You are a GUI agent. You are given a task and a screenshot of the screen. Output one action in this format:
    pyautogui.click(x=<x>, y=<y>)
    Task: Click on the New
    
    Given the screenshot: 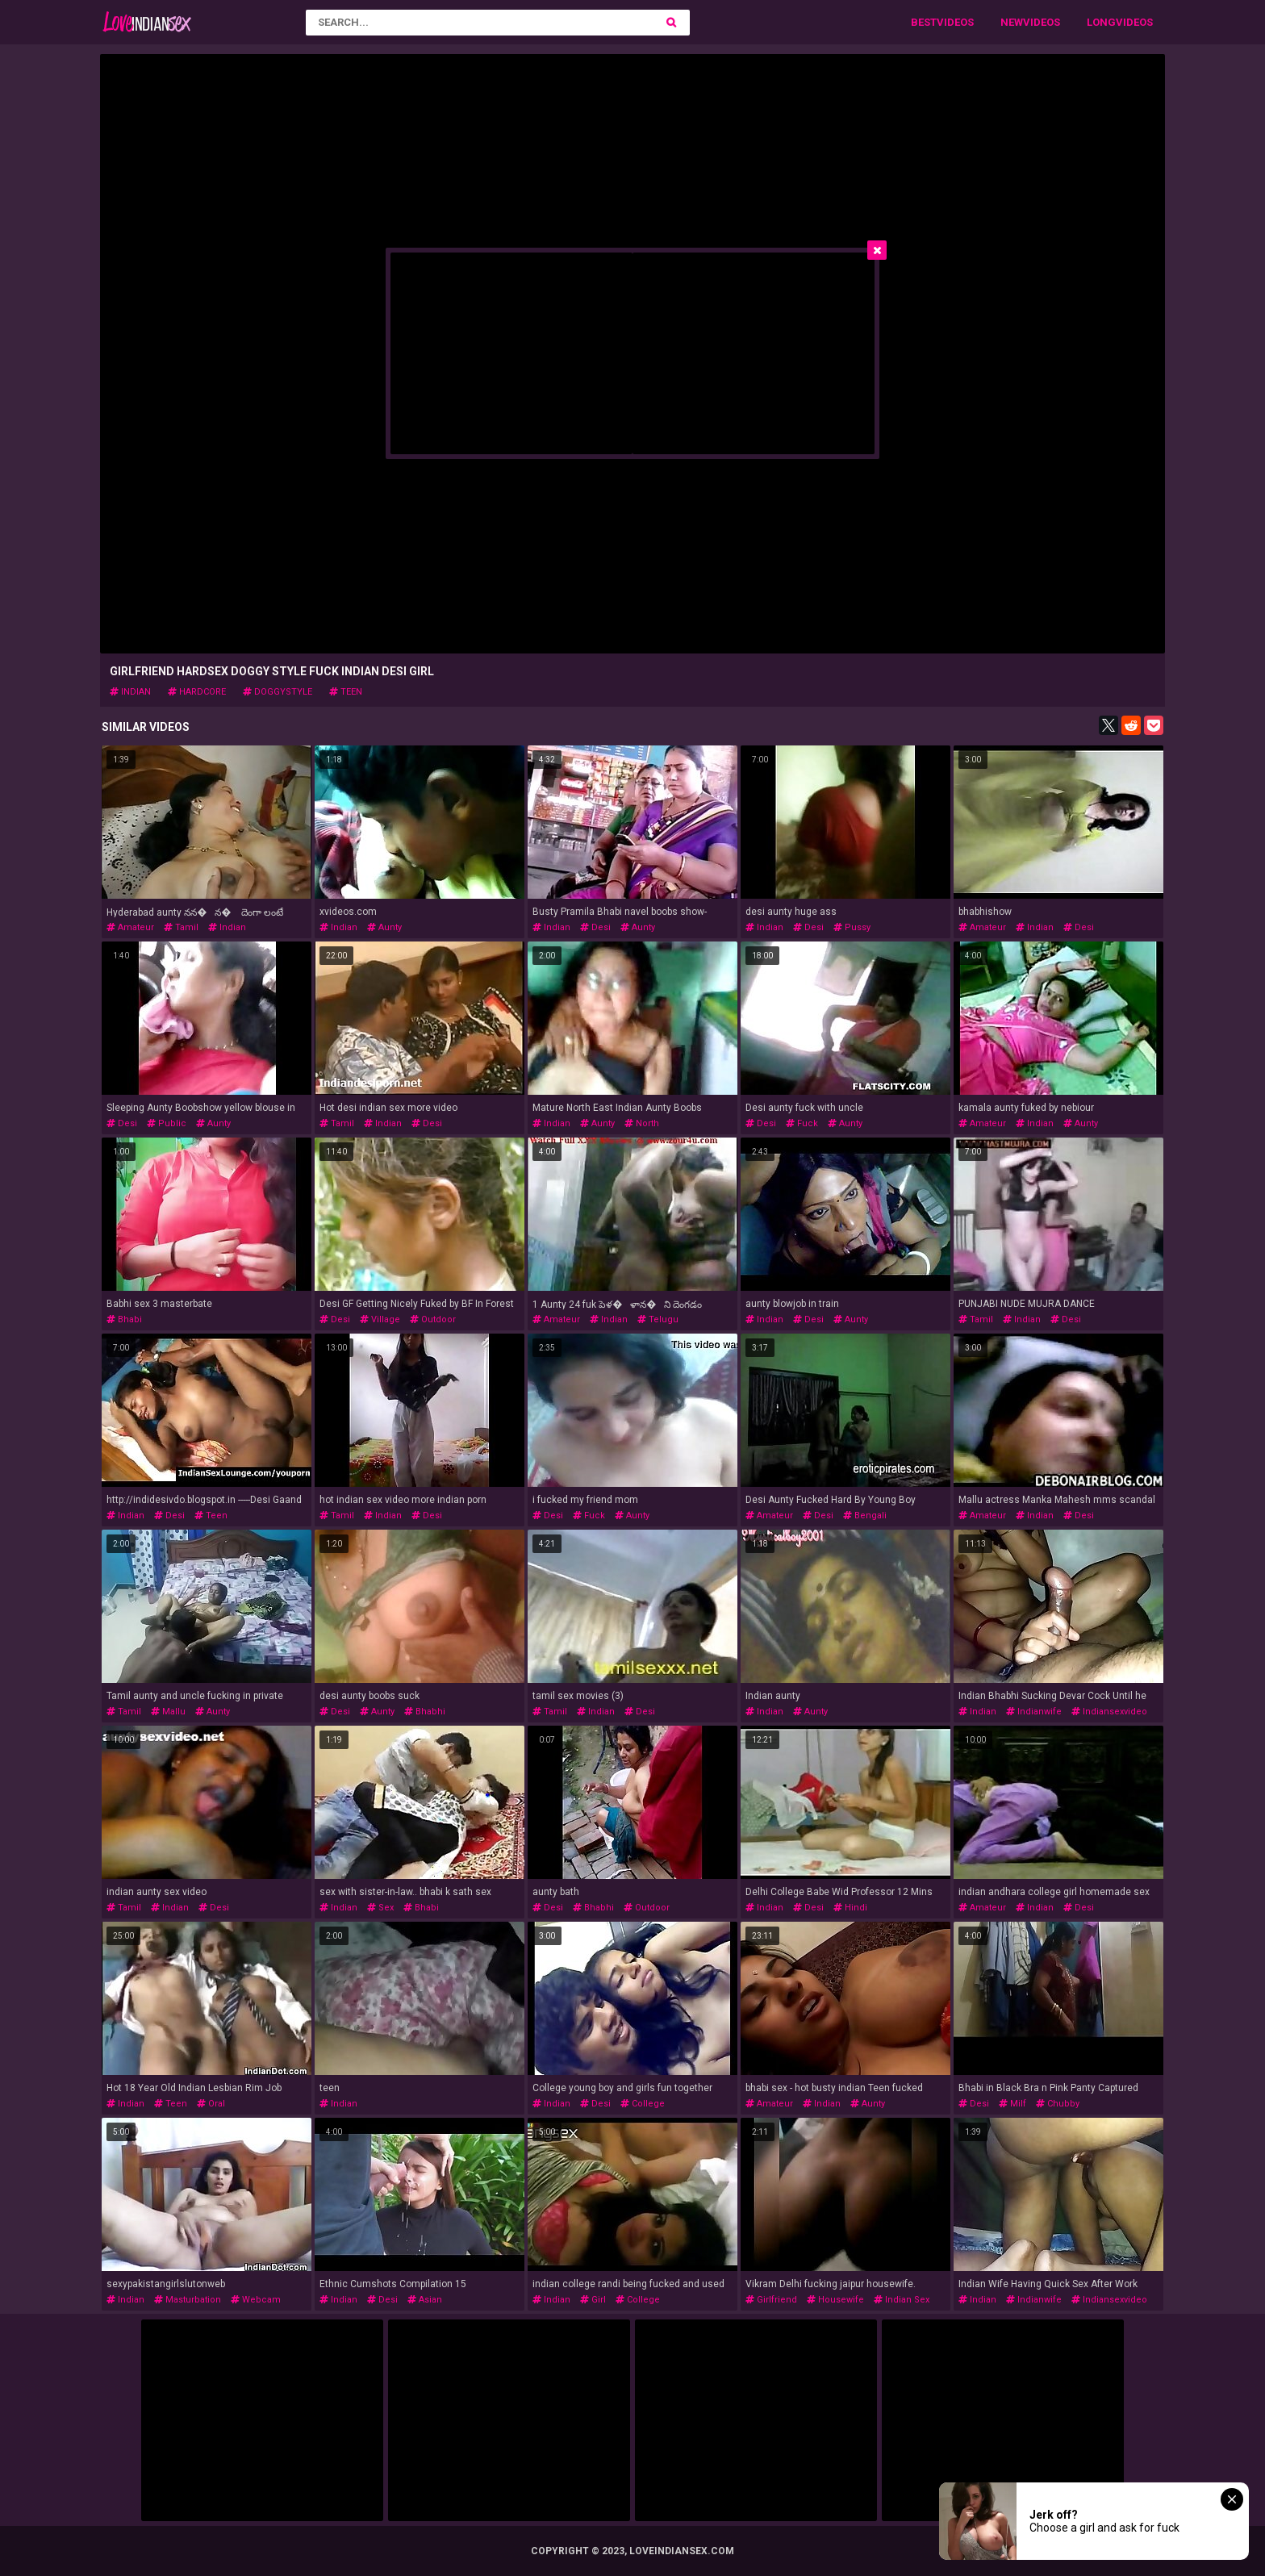 What is the action you would take?
    pyautogui.click(x=1011, y=22)
    